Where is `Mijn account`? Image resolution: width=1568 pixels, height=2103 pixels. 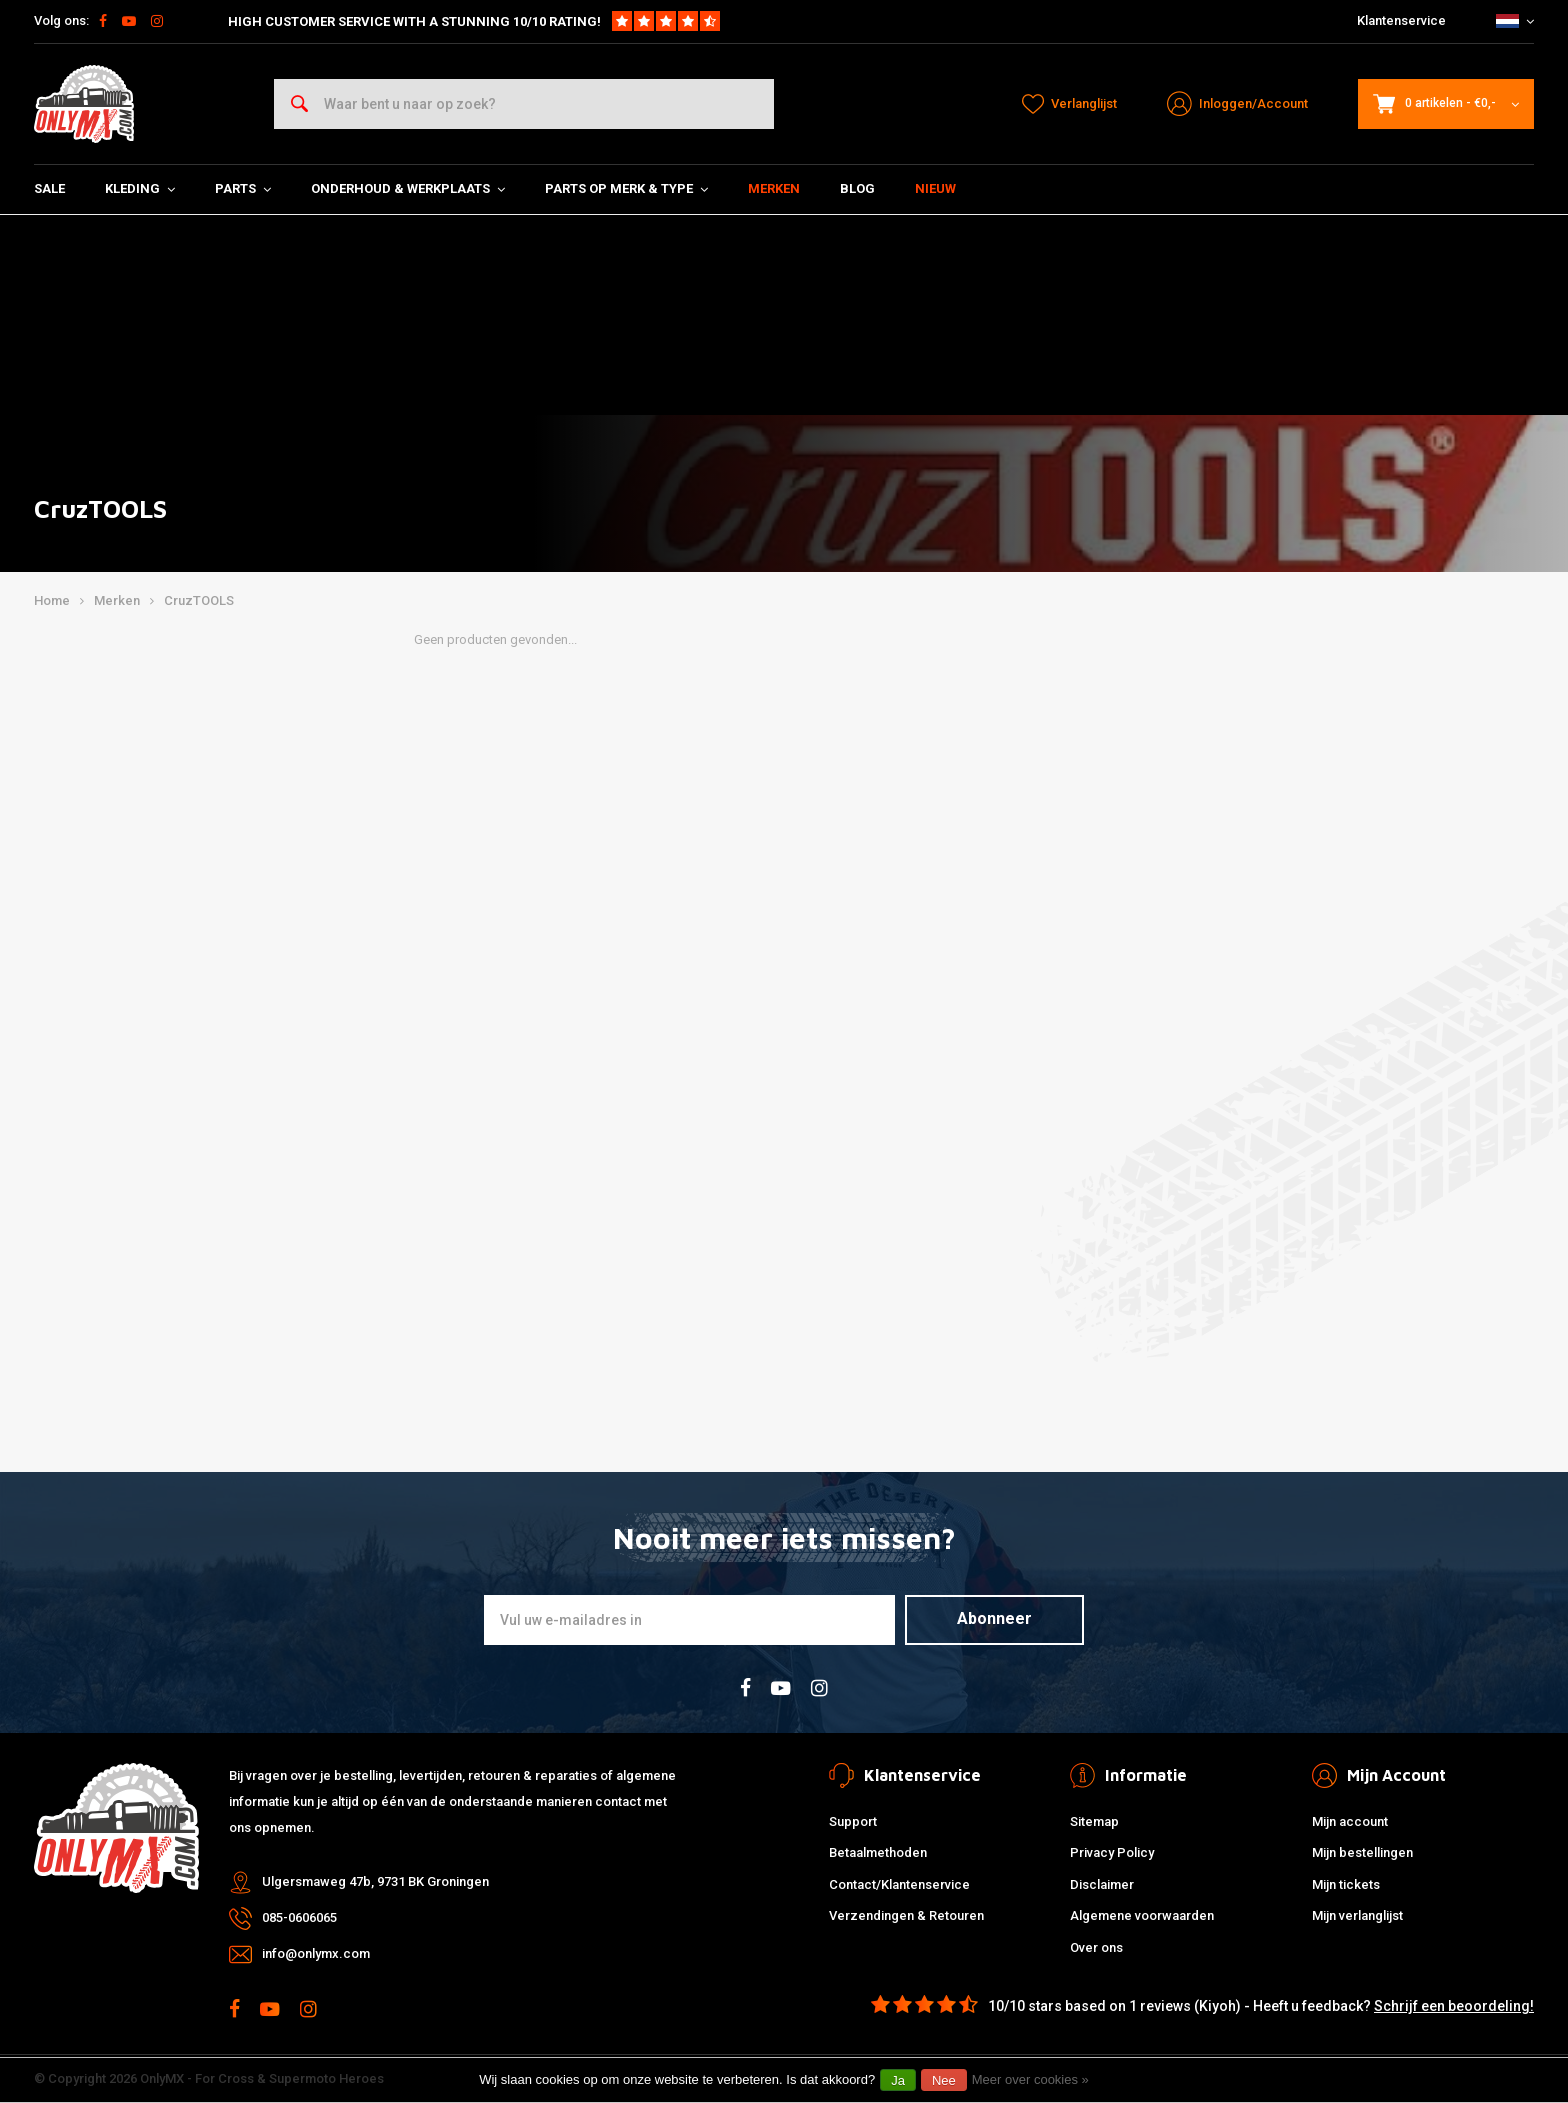
Mijn account is located at coordinates (1350, 1821).